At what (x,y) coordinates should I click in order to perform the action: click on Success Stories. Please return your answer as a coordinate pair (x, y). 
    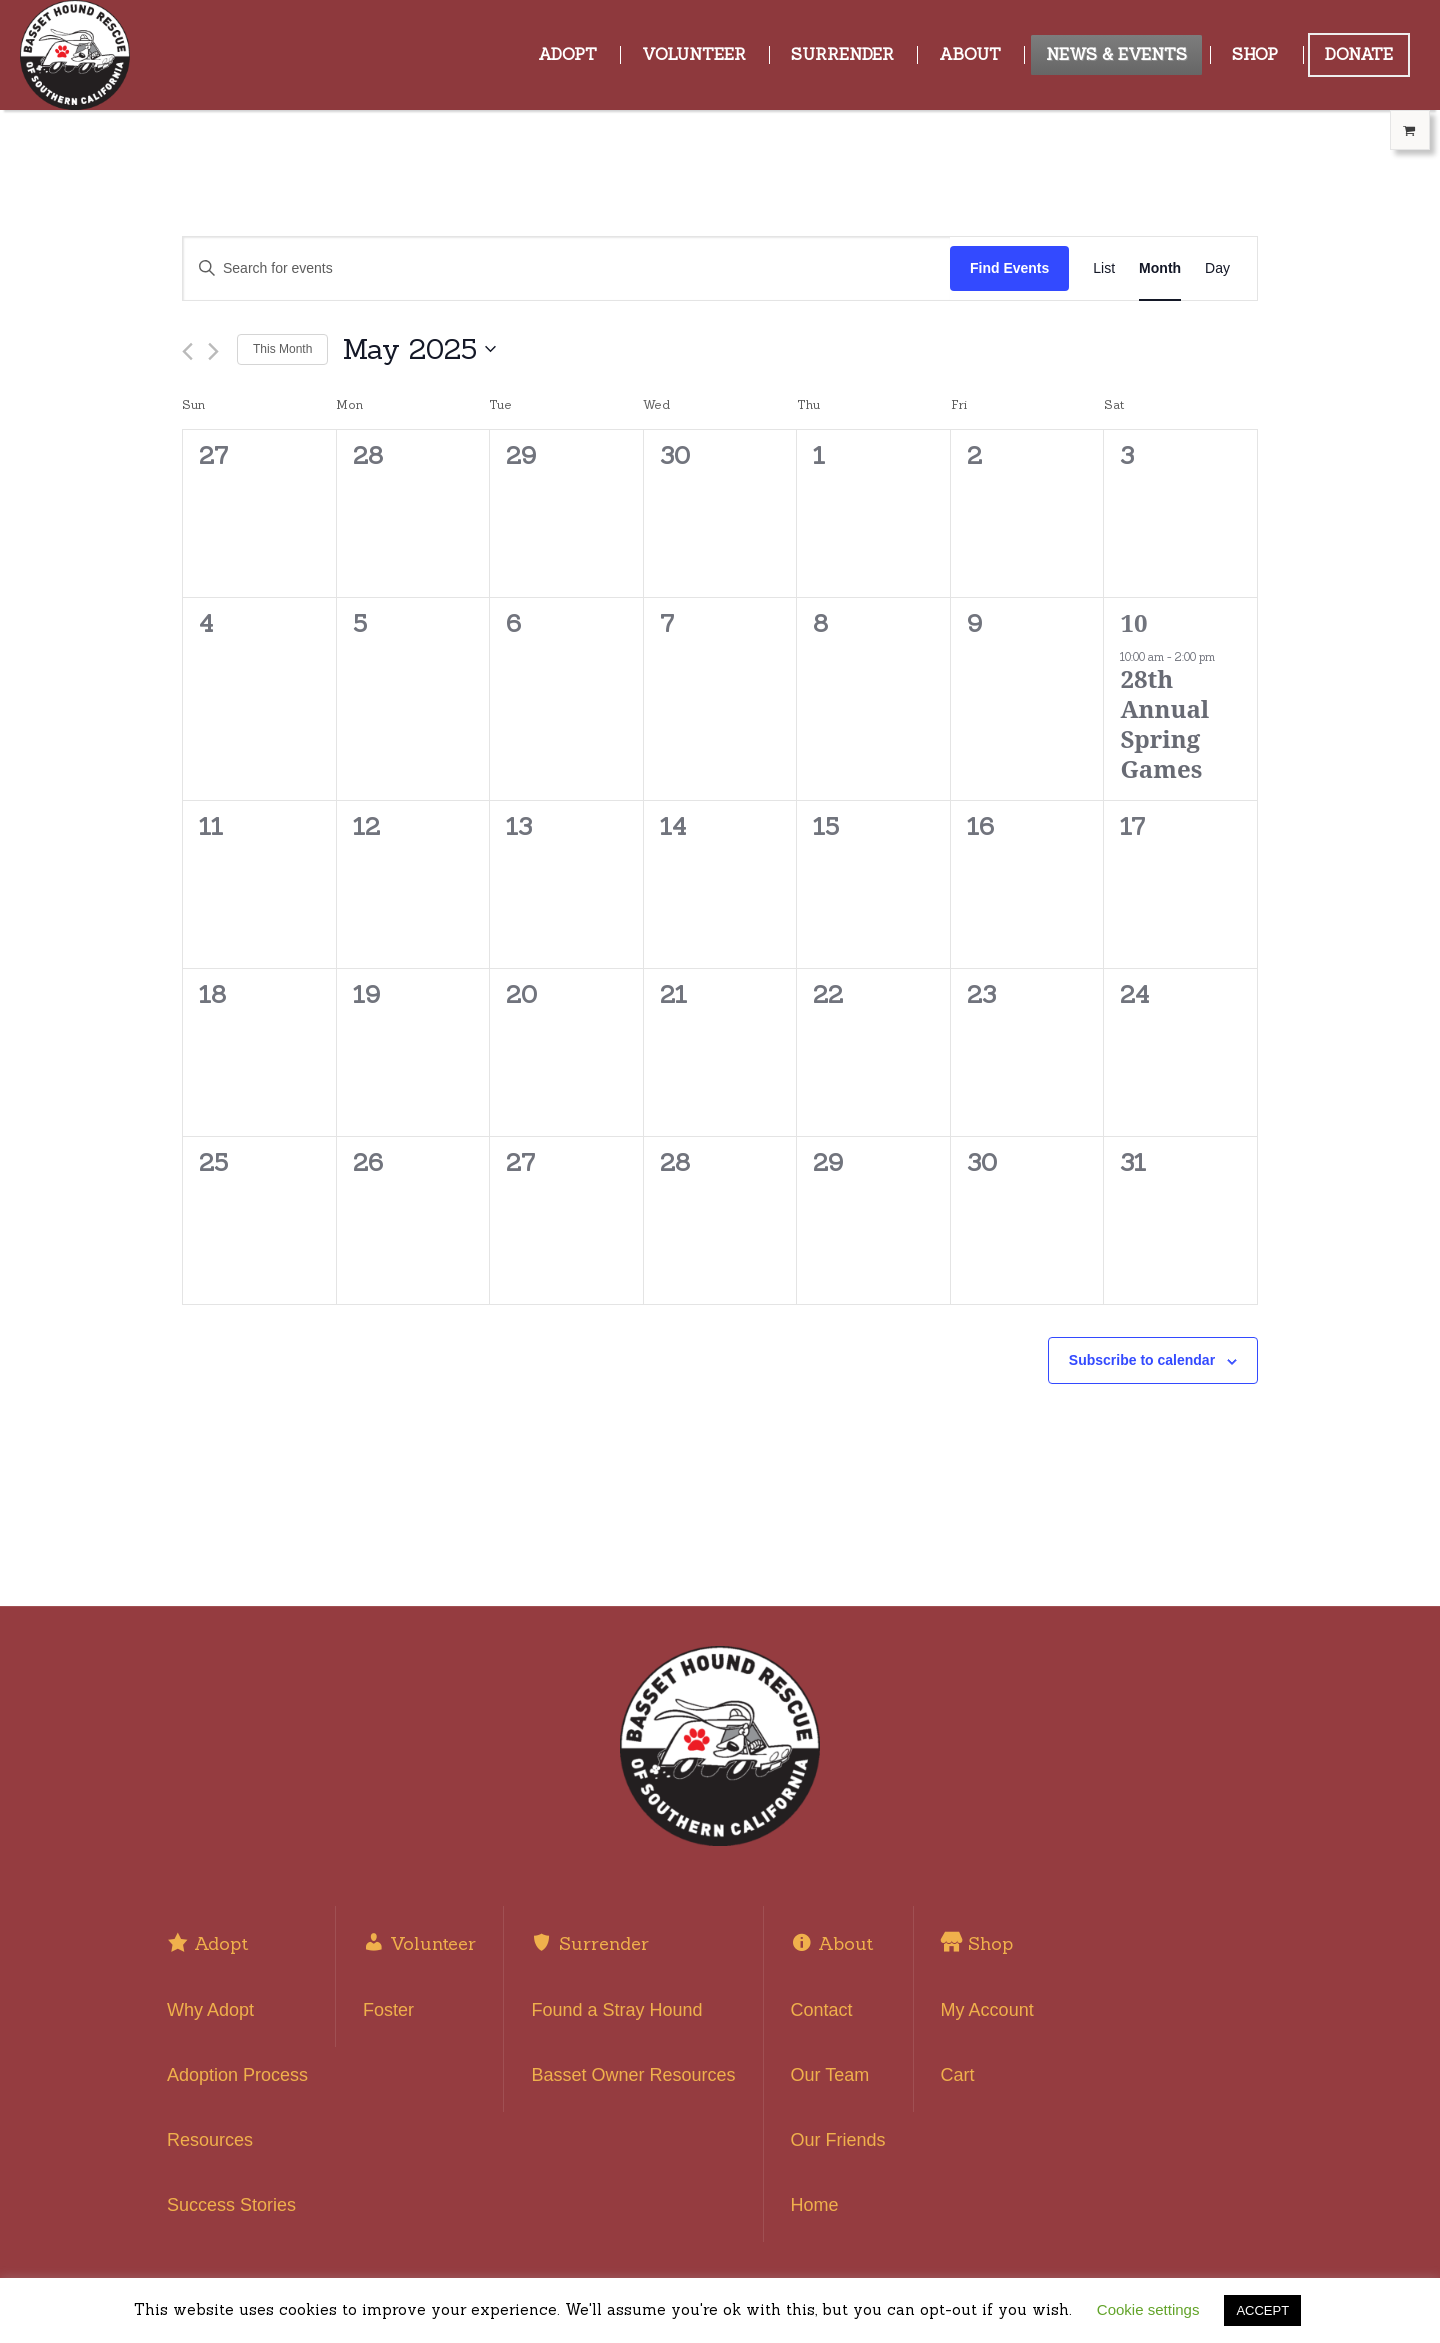
    Looking at the image, I should click on (231, 2205).